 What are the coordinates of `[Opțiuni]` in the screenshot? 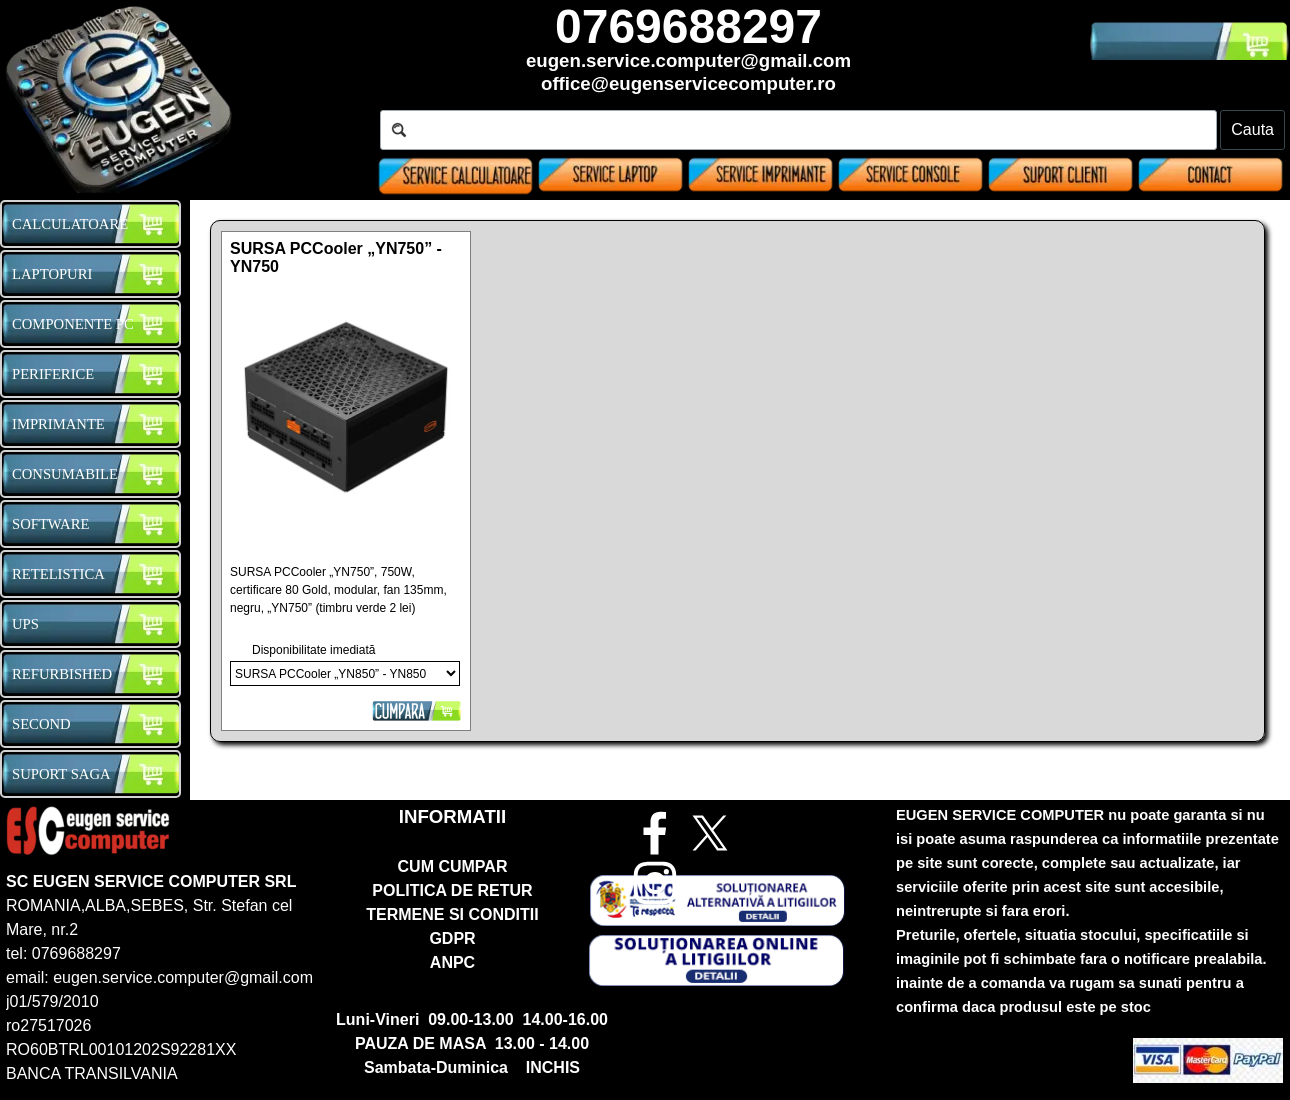 It's located at (345, 673).